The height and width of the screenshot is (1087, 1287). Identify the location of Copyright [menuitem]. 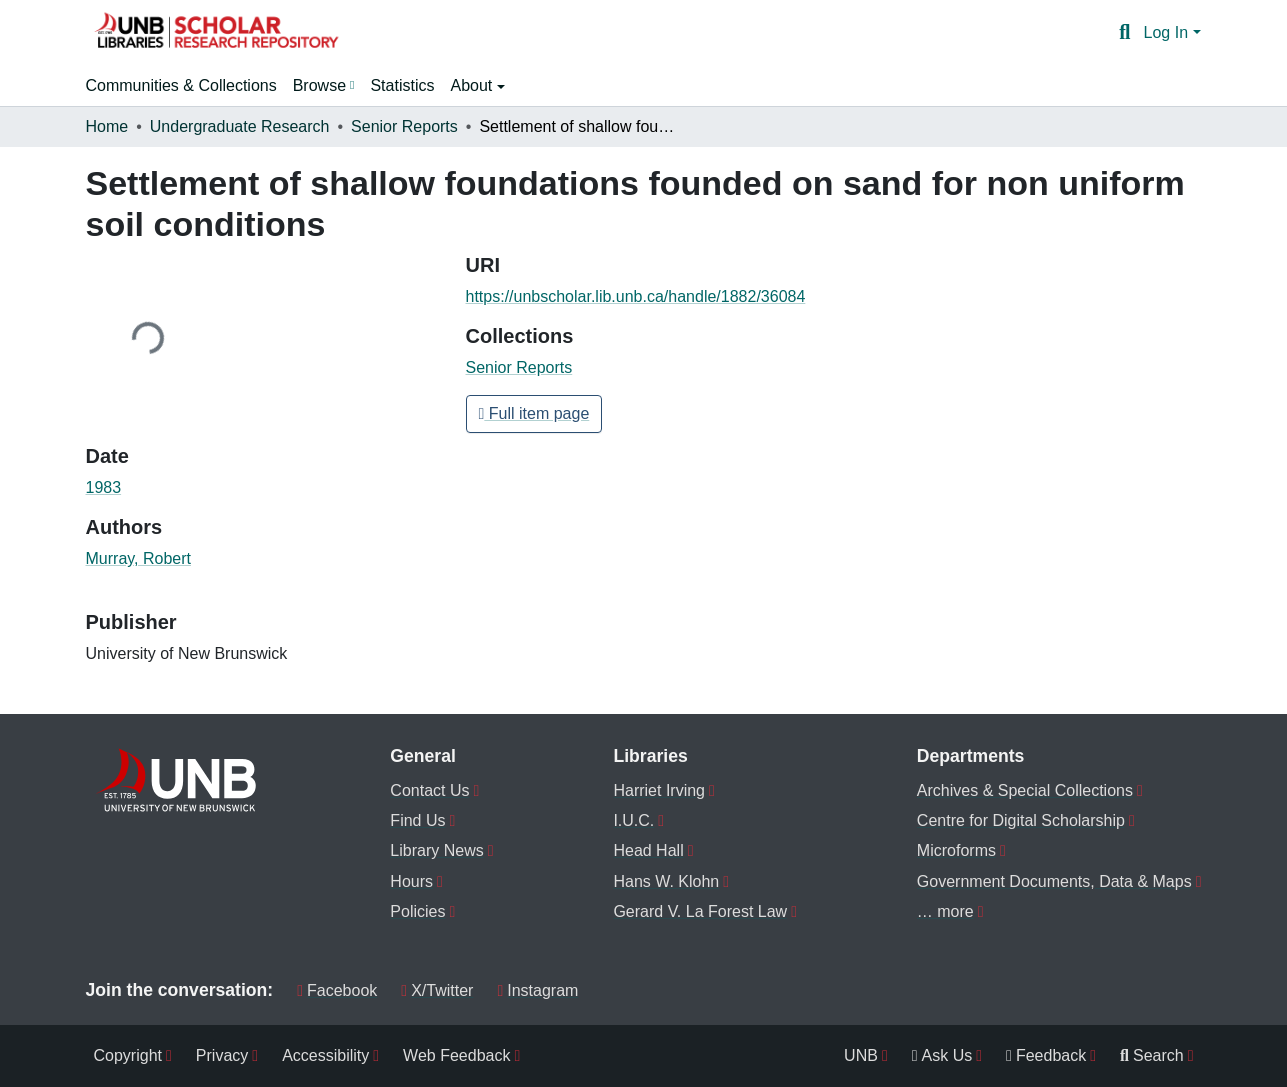
(128, 1055).